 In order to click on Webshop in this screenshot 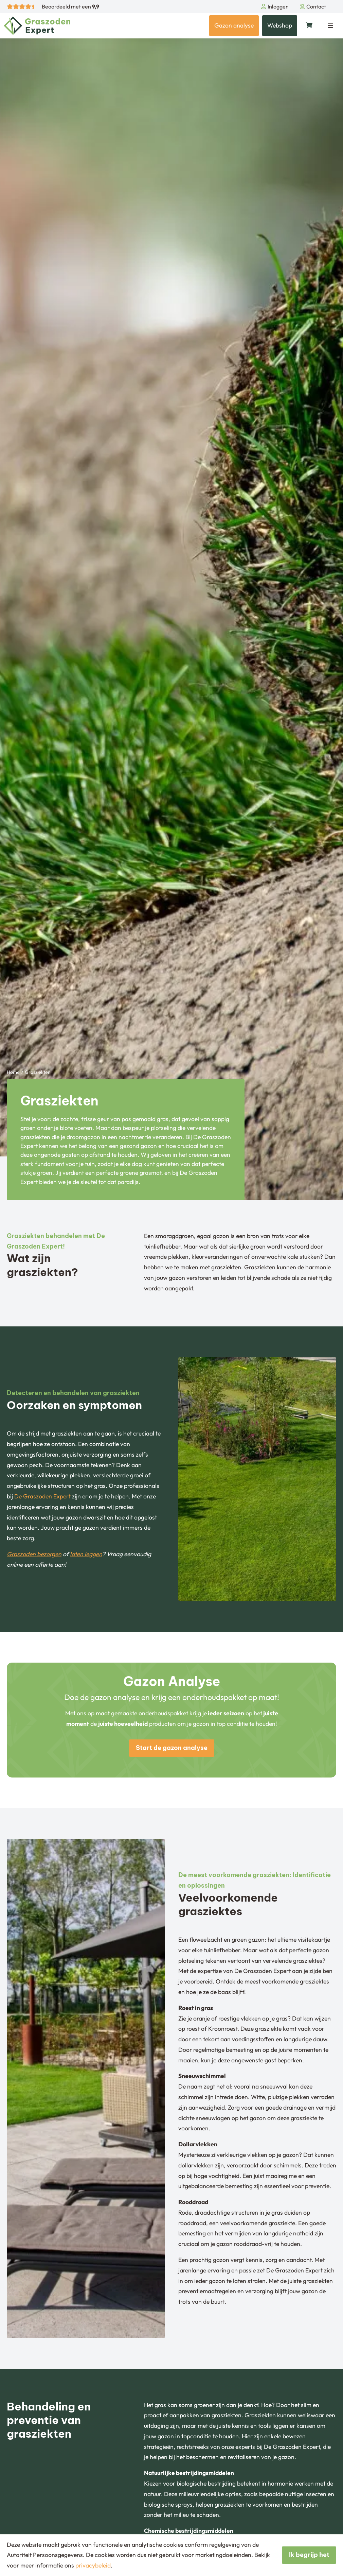, I will do `click(279, 25)`.